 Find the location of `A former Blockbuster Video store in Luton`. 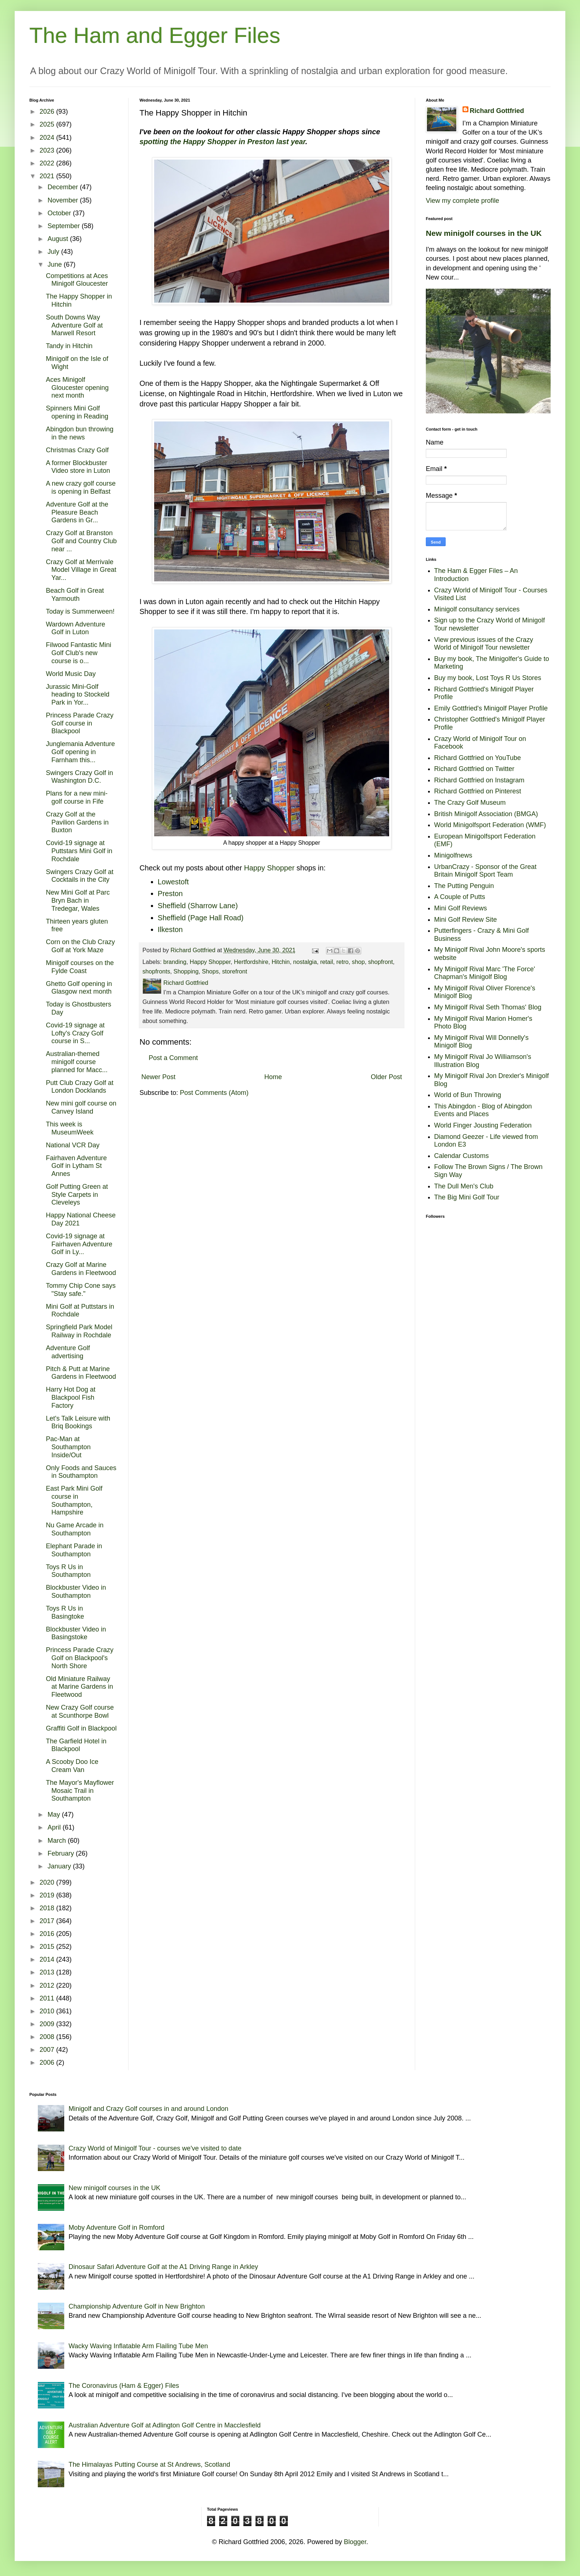

A former Blockbuster Video store in Luton is located at coordinates (78, 467).